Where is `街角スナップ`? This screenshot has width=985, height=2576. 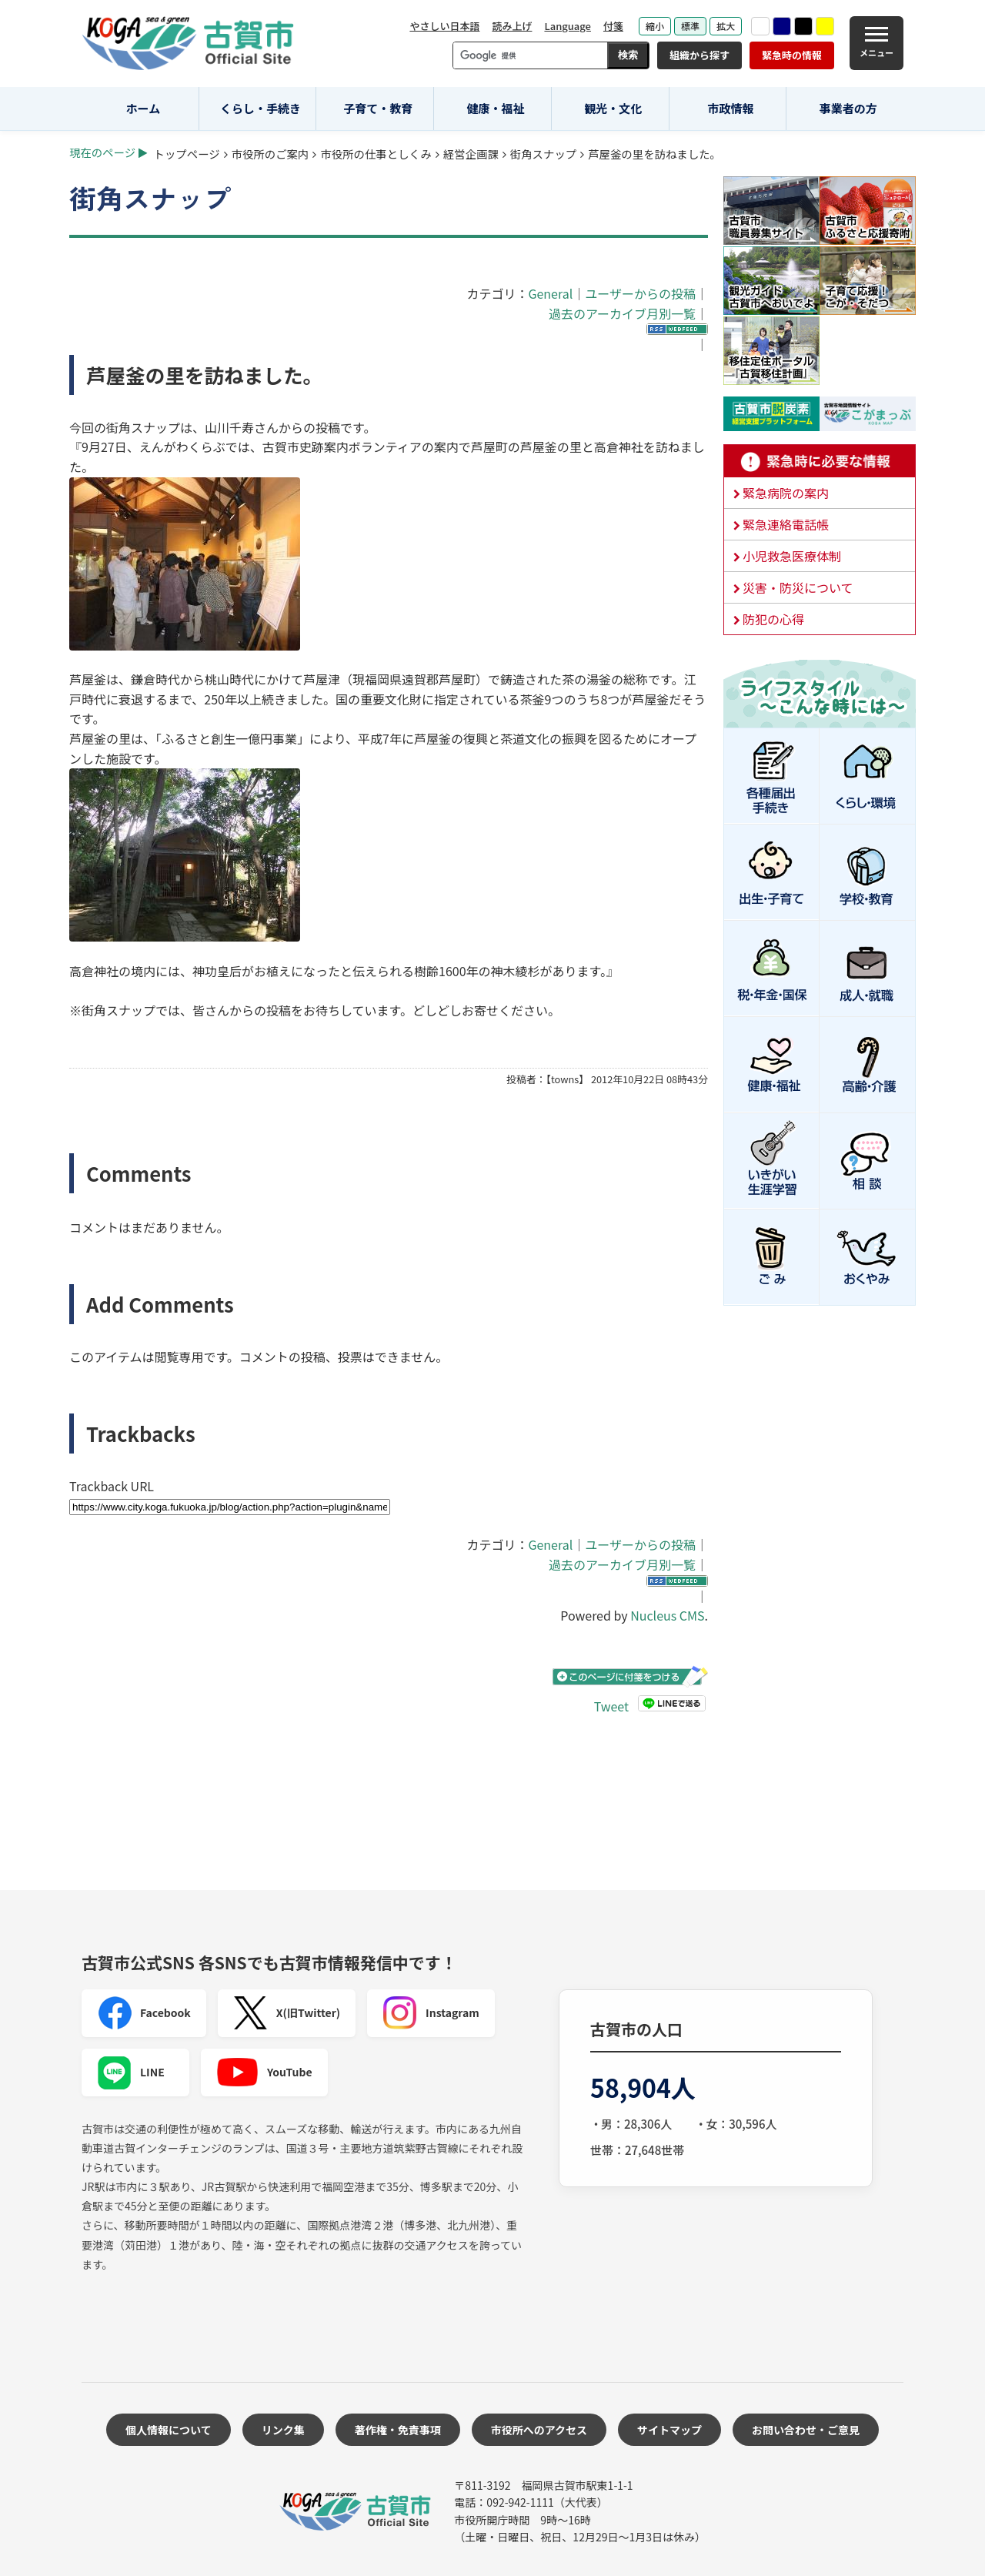 街角スナップ is located at coordinates (543, 154).